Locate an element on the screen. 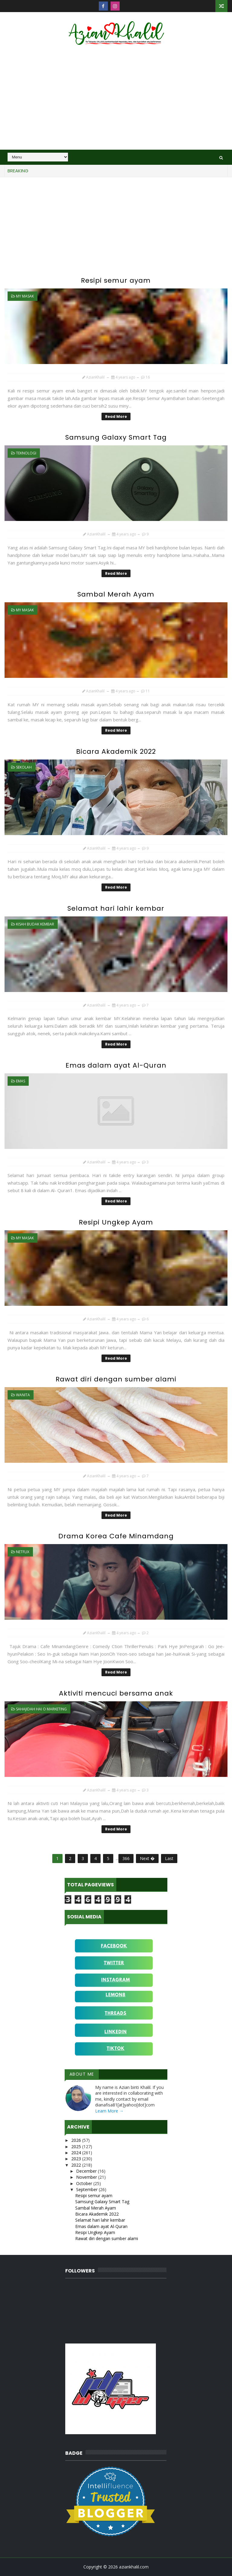 The image size is (232, 2576). 2022 is located at coordinates (76, 2165).